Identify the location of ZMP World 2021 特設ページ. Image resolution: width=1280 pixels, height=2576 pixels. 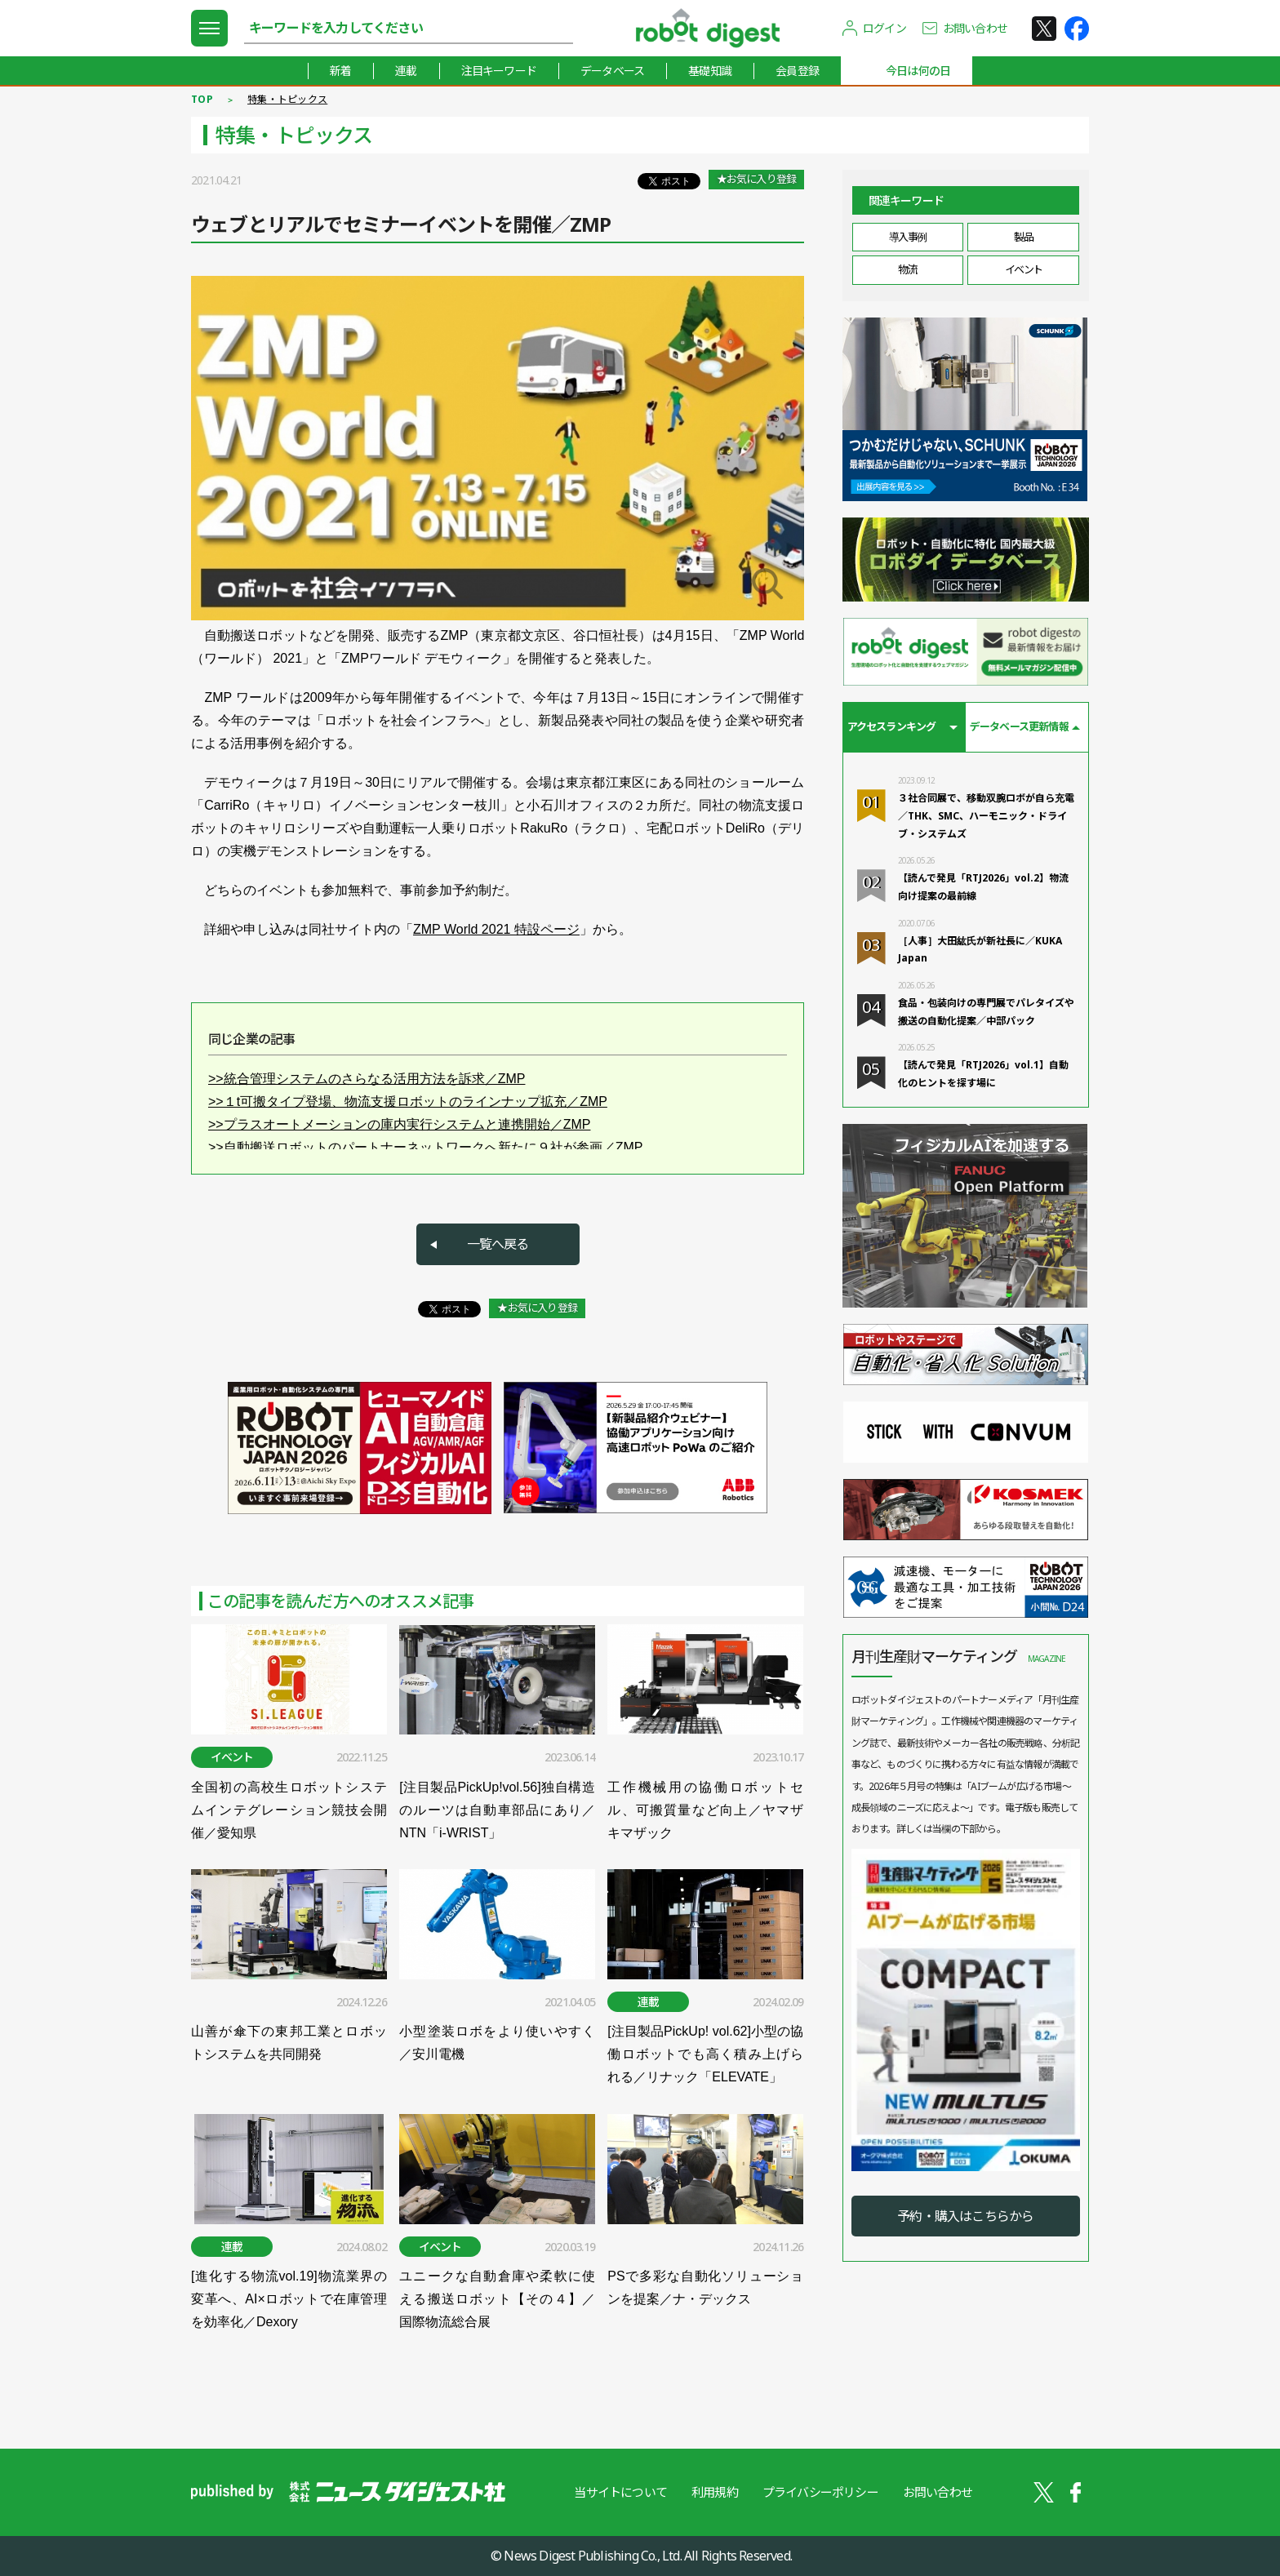
(496, 929).